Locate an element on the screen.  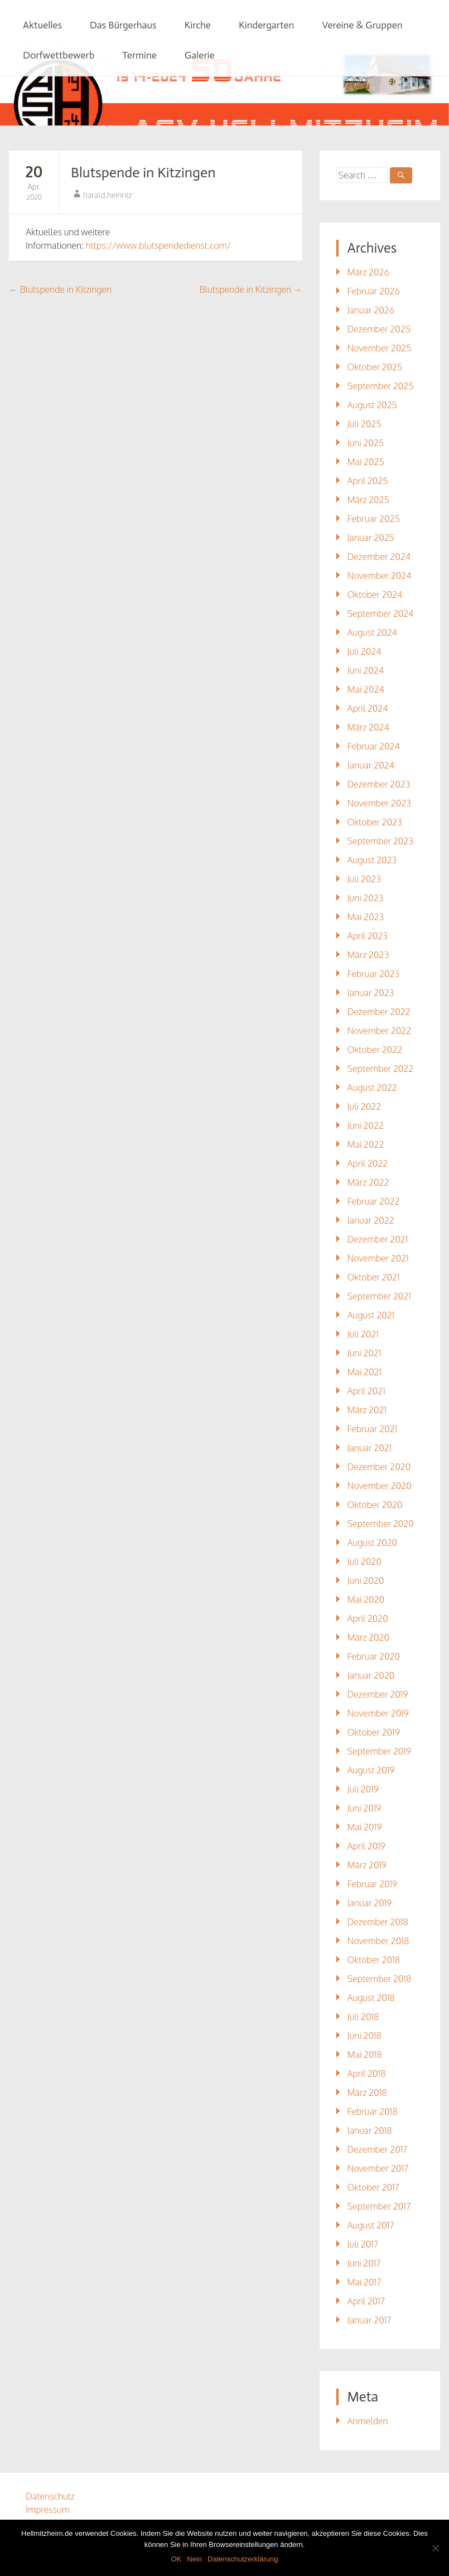
Juli 2017 is located at coordinates (363, 2244).